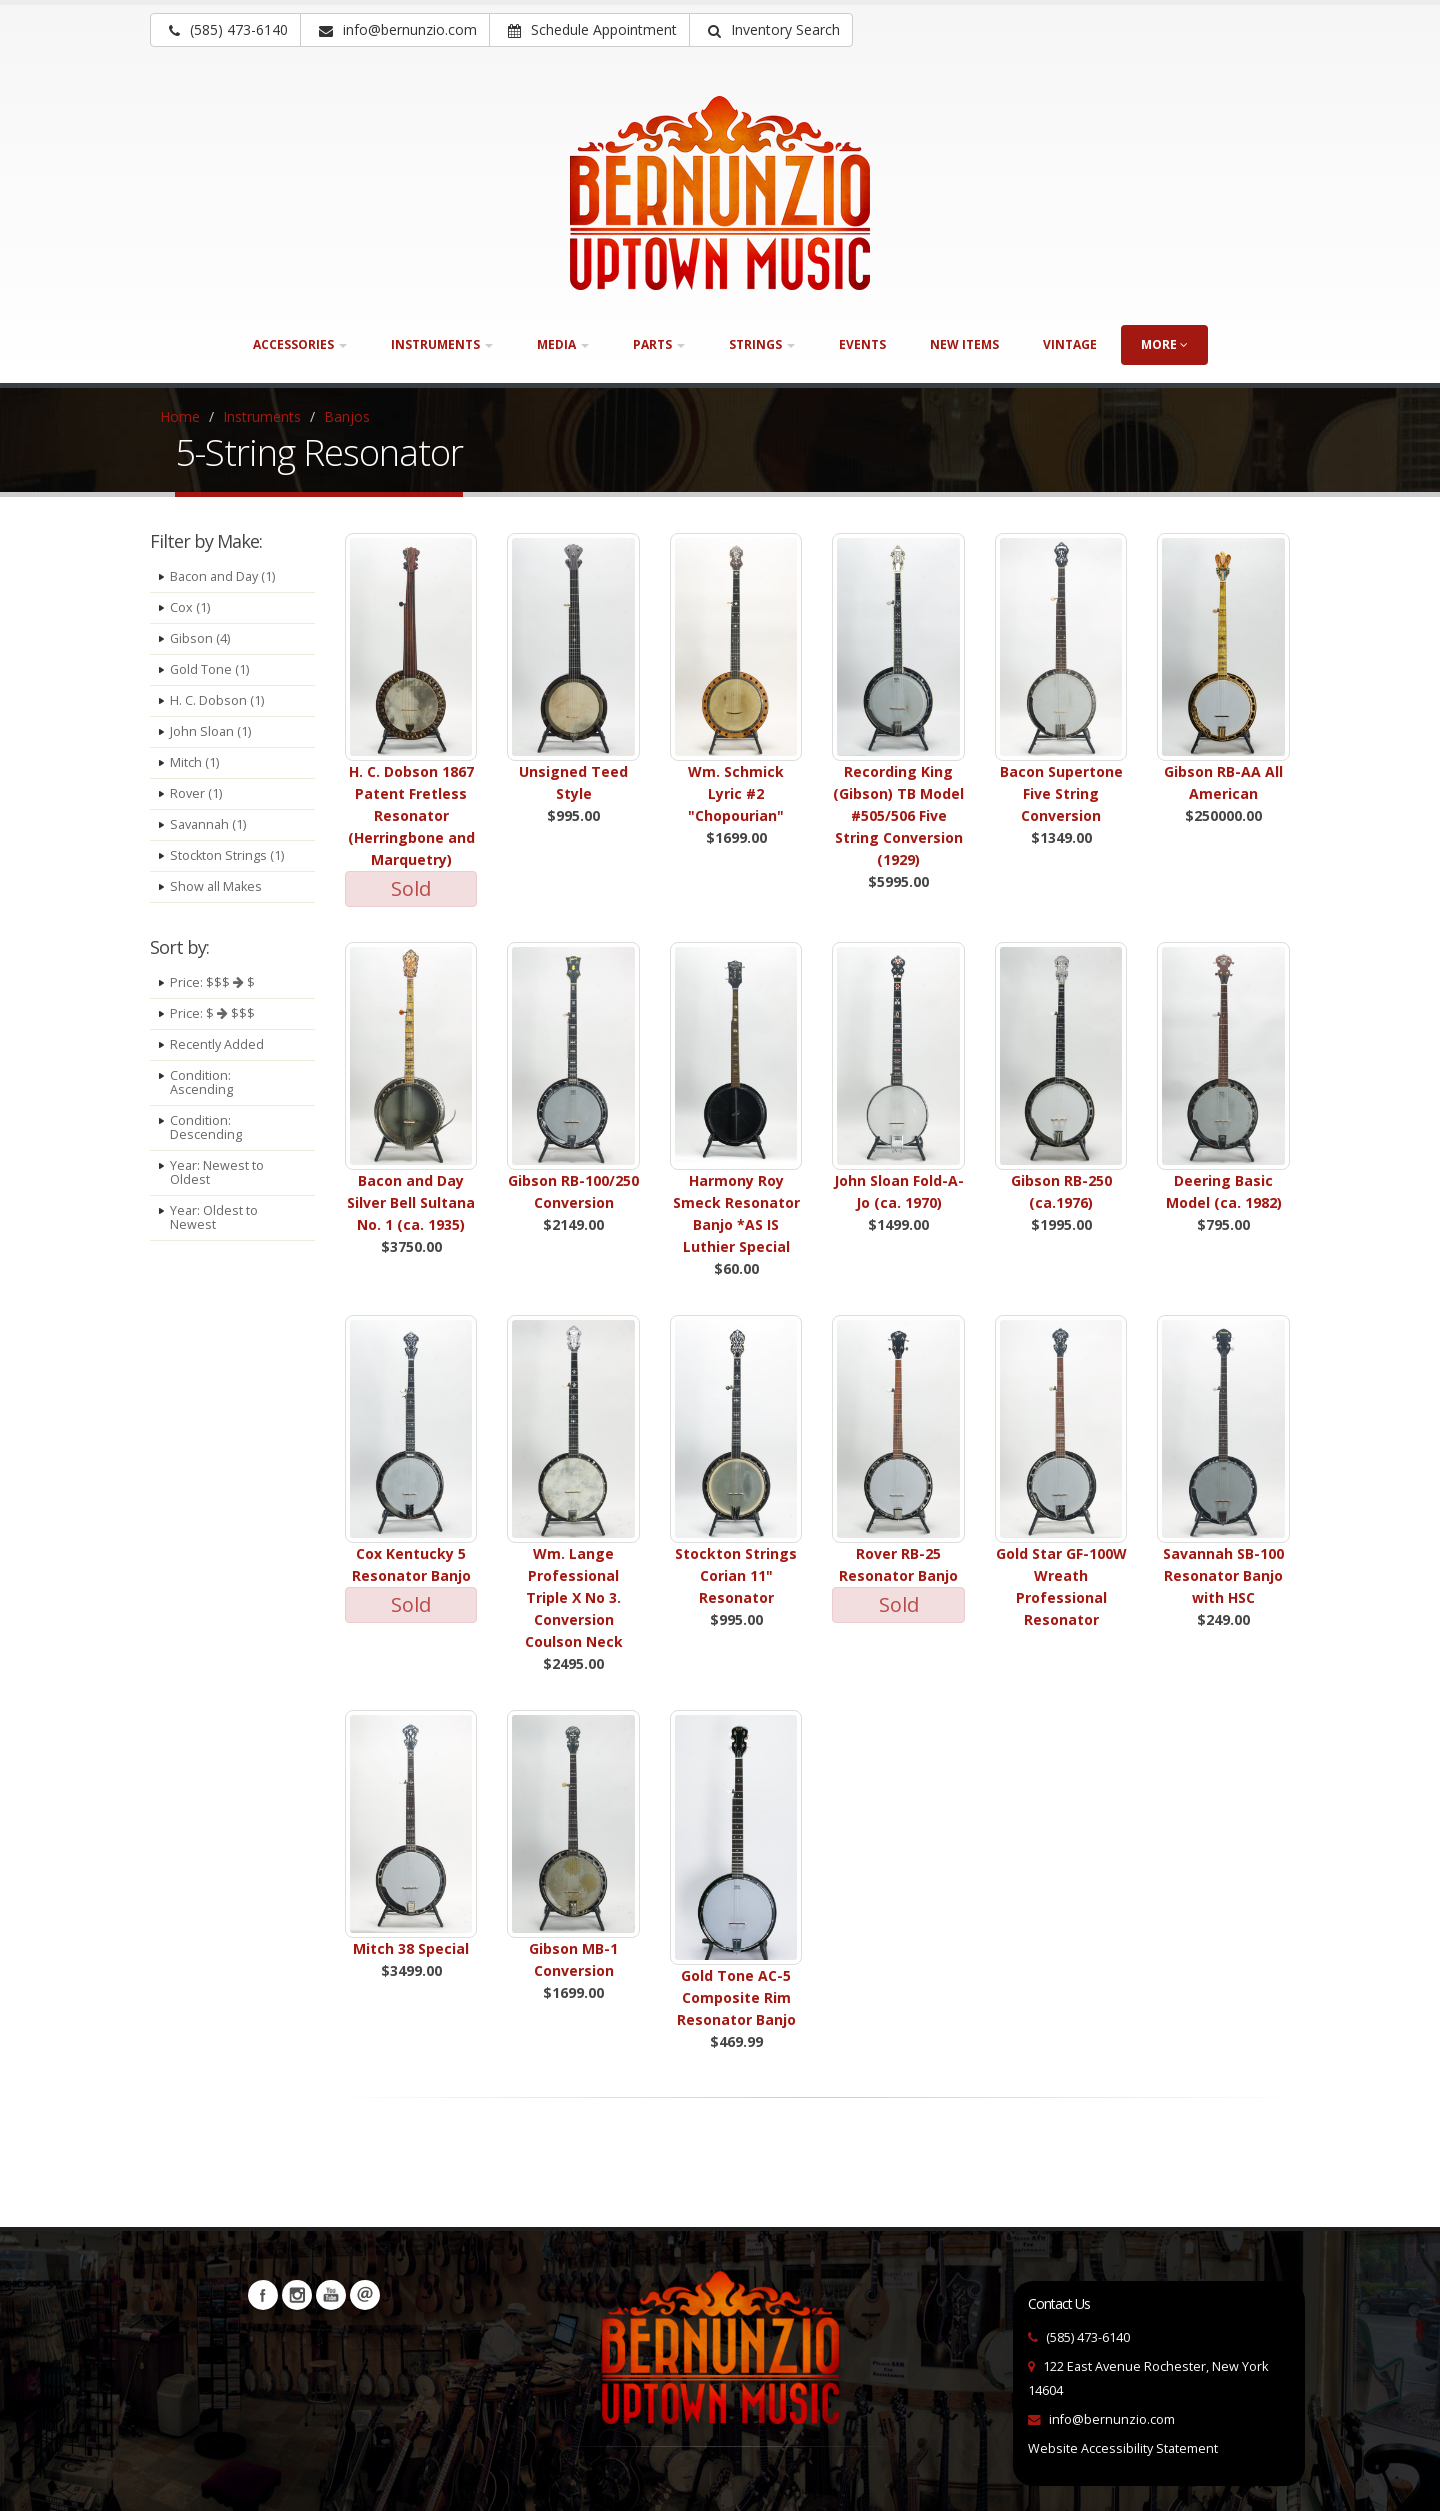 Image resolution: width=1440 pixels, height=2511 pixels. Describe the element at coordinates (736, 1997) in the screenshot. I see `Gold Tone AC-5 Composite Rim Resonator Banjo` at that location.